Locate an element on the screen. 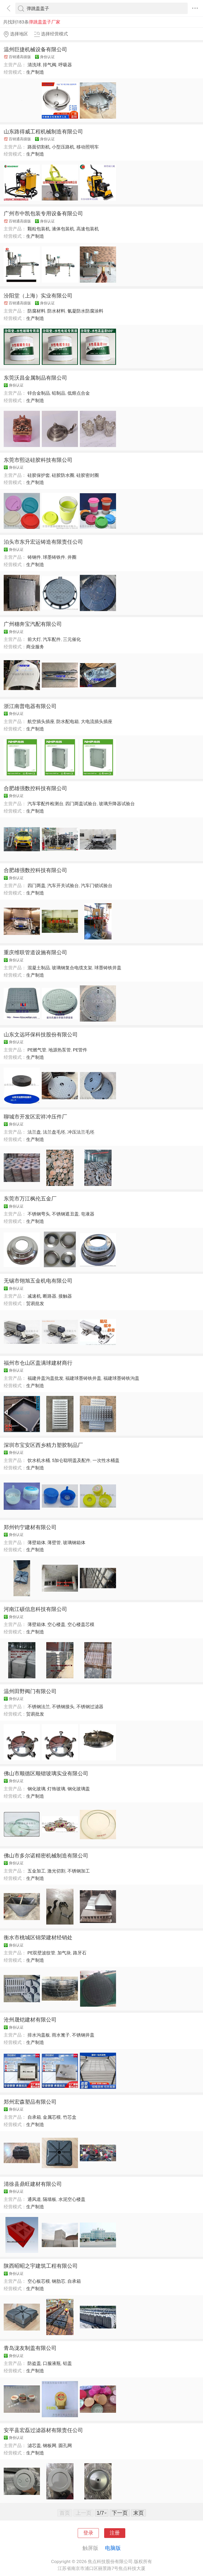  郑州钧宁建材有限公司 is located at coordinates (30, 1527).